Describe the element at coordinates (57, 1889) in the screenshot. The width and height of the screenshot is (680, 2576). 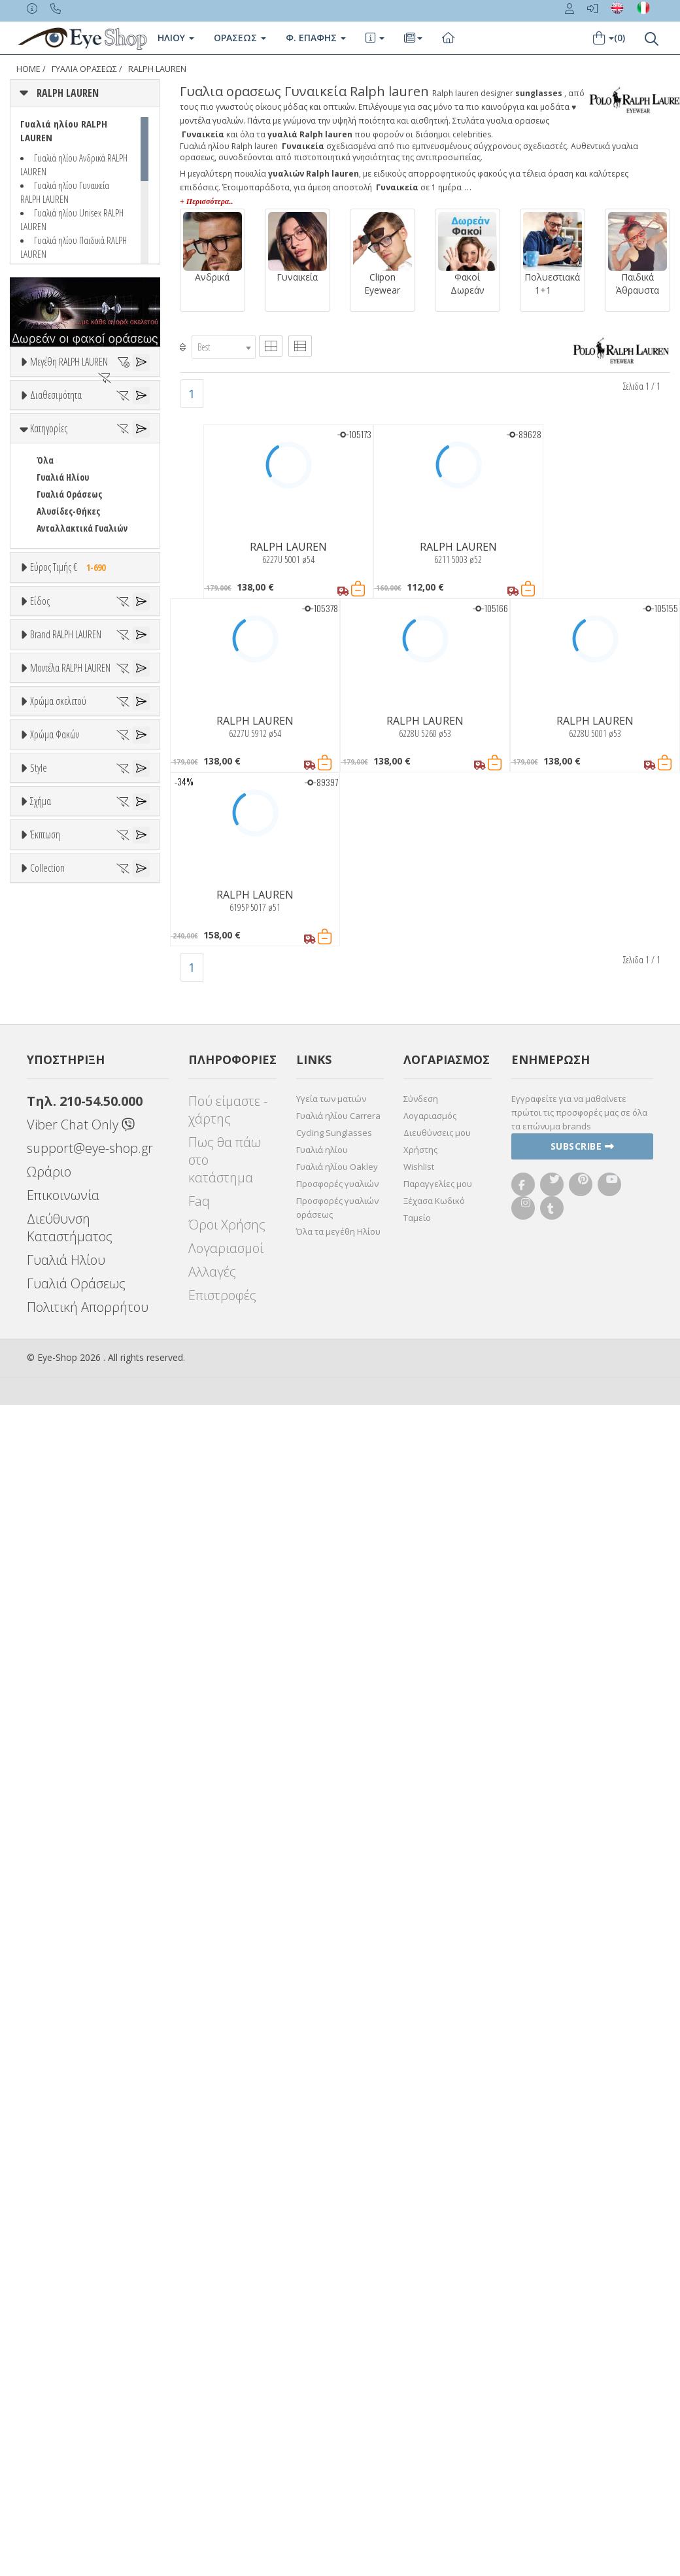
I see `ΣΤΡΟΓΓΥΛΆ` at that location.